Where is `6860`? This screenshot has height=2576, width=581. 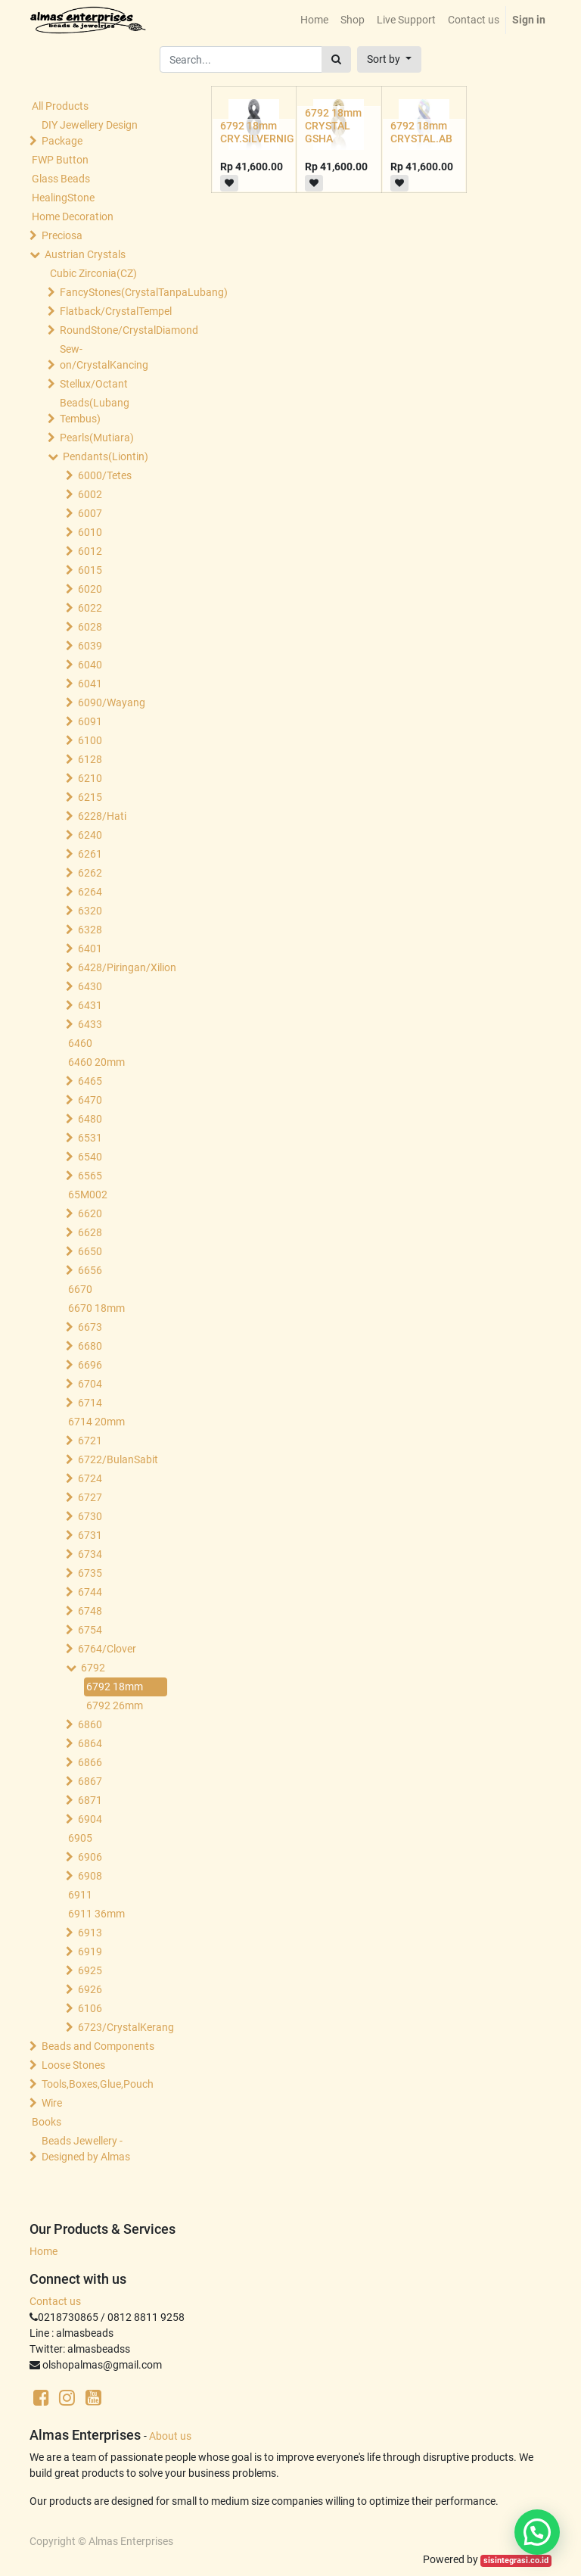 6860 is located at coordinates (90, 1724).